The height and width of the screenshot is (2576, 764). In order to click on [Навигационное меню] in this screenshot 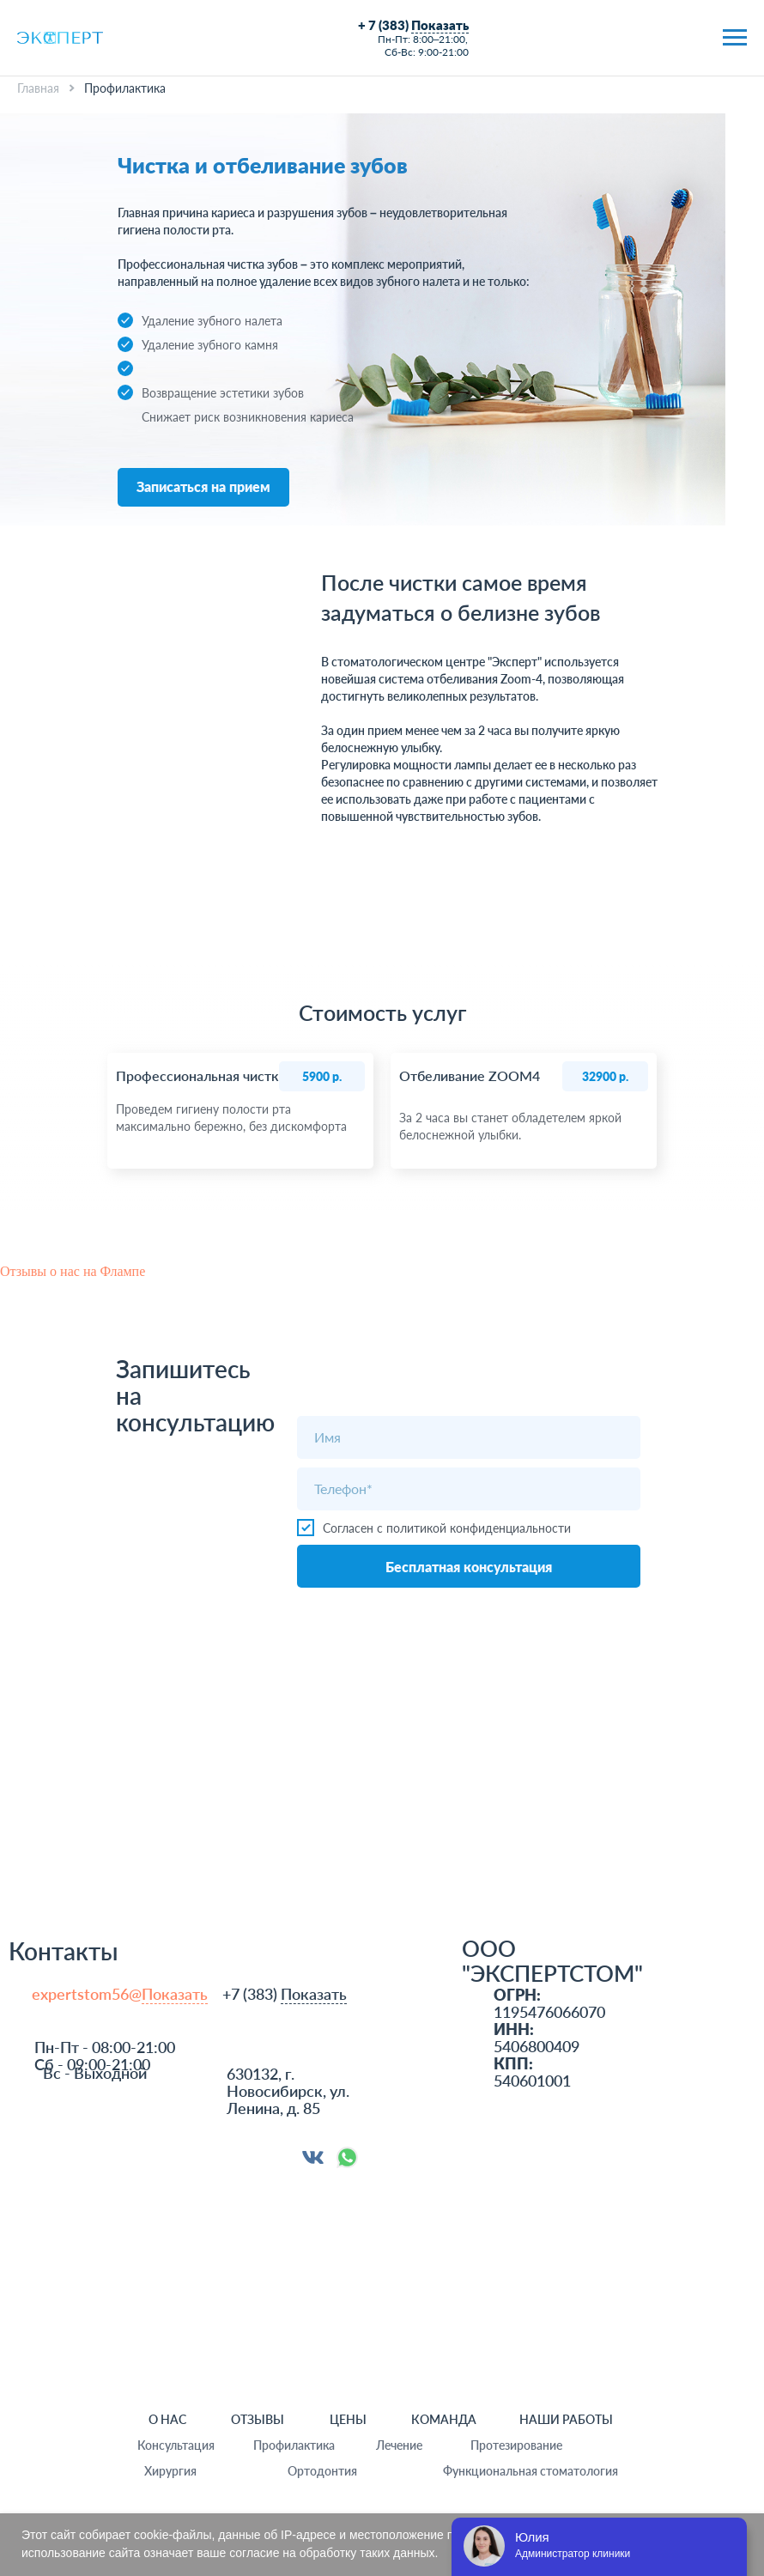, I will do `click(735, 37)`.